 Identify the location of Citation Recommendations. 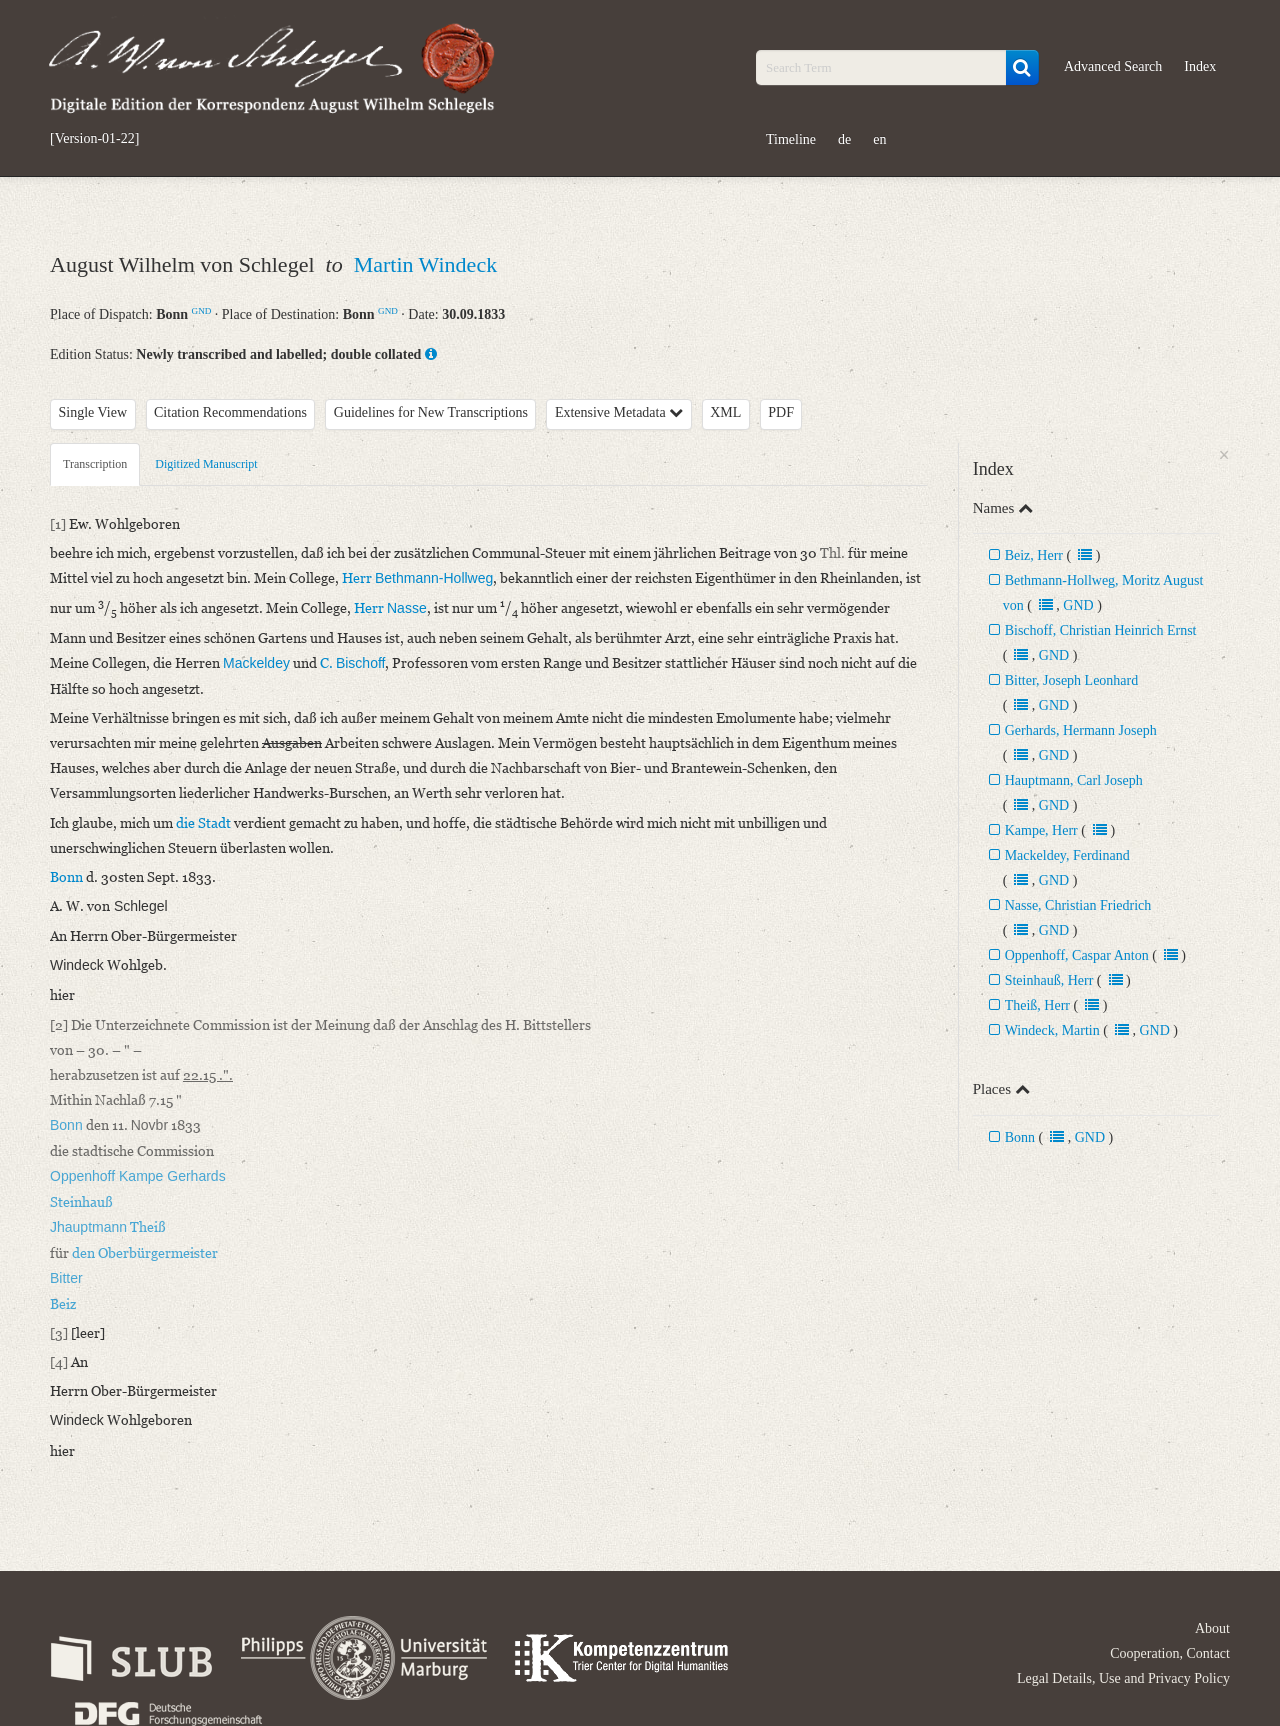
(230, 412).